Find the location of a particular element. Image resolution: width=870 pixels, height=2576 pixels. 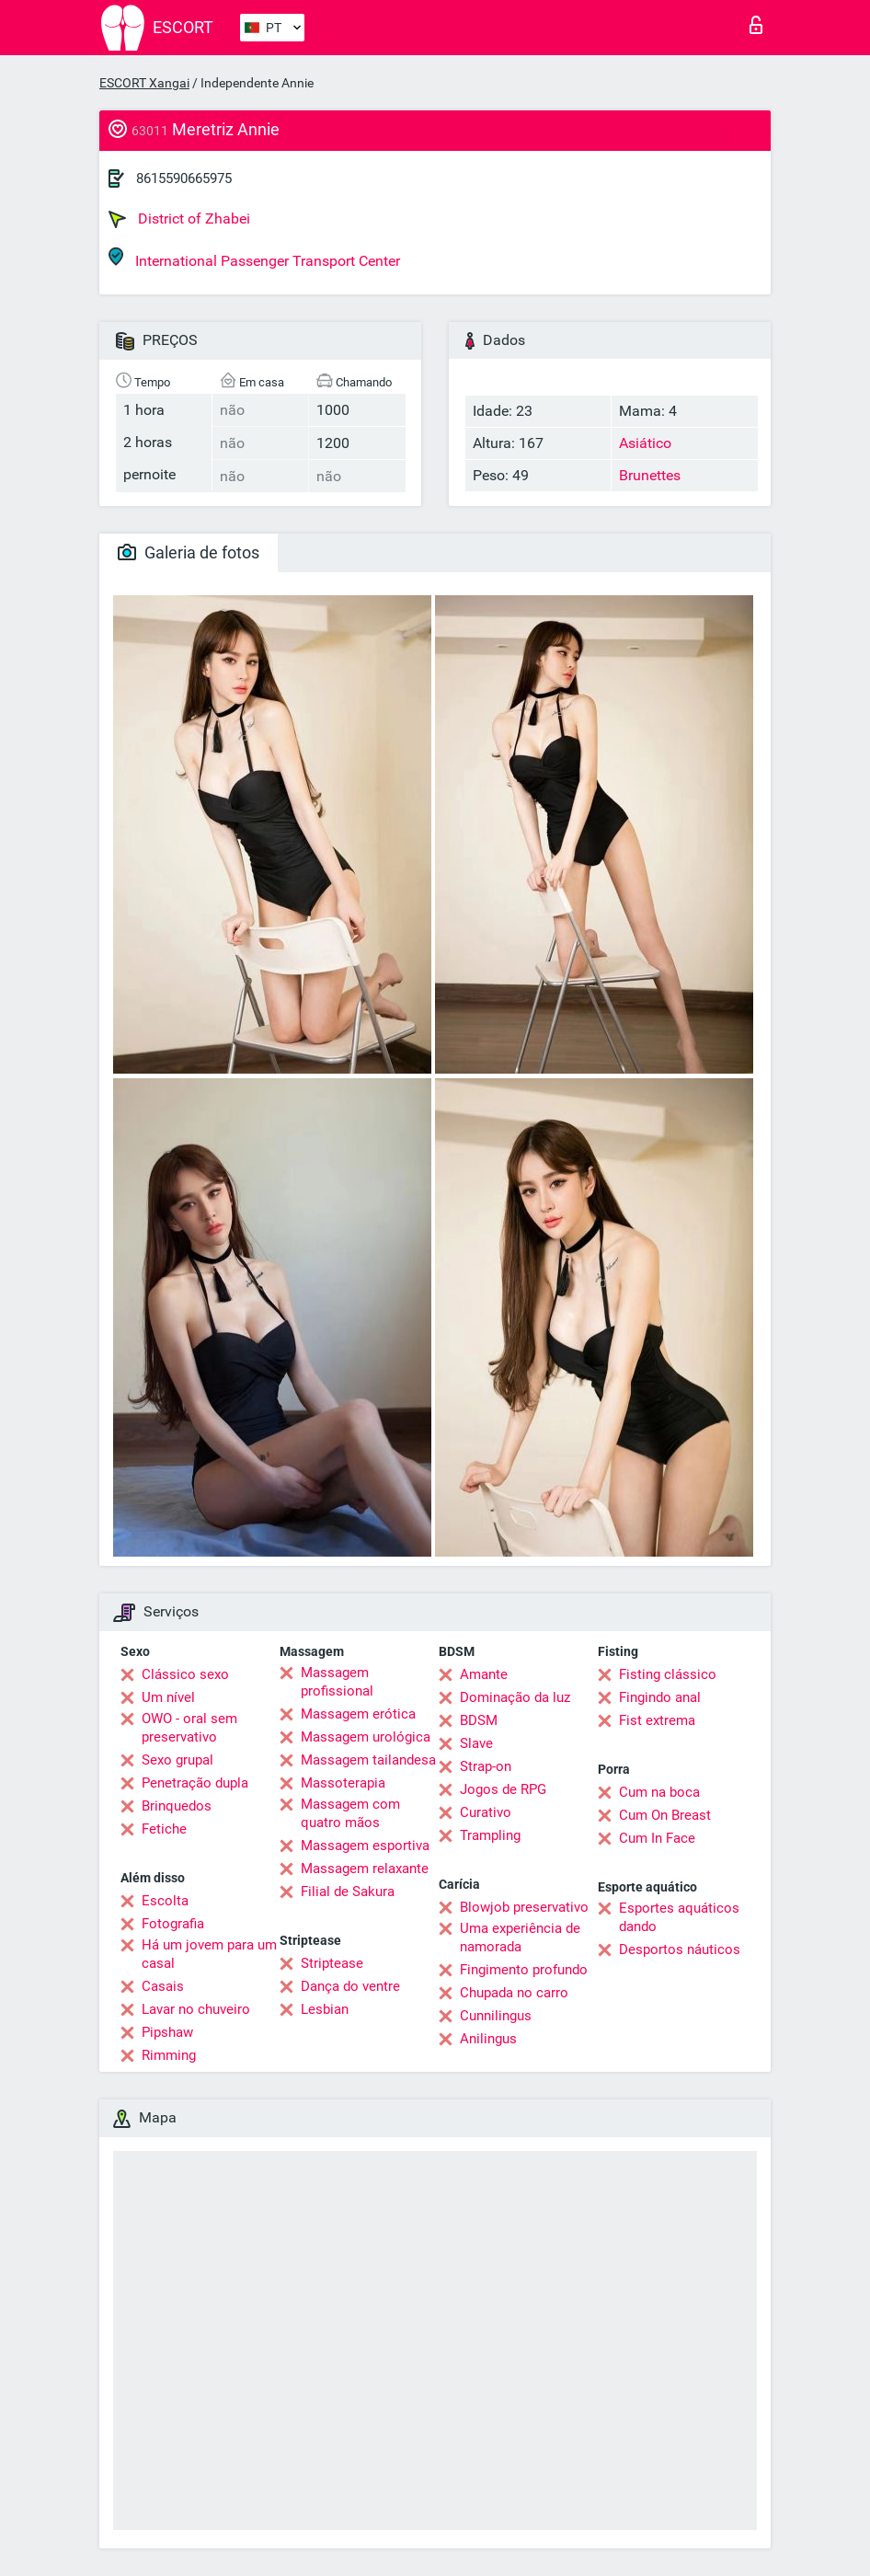

Fingindo anal is located at coordinates (660, 1697).